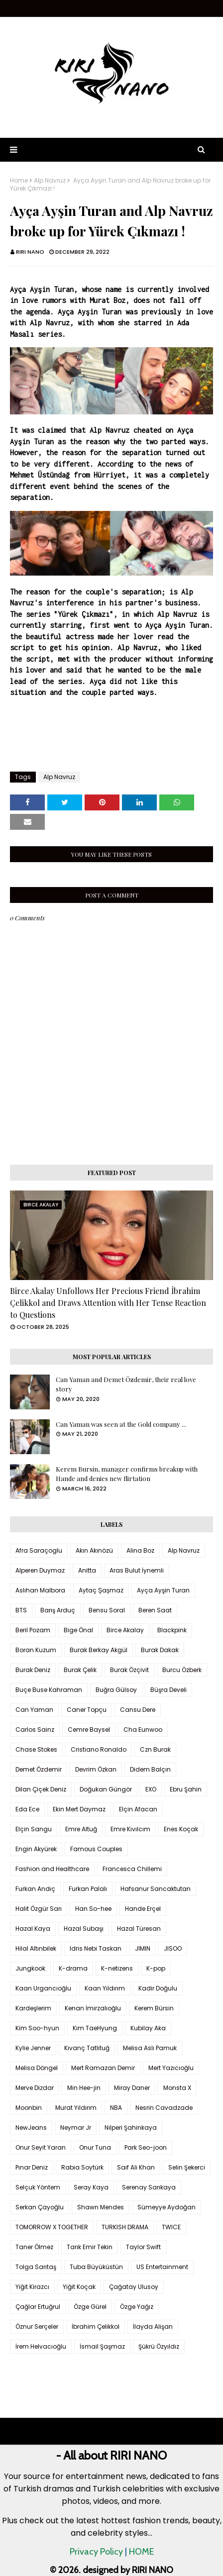  What do you see at coordinates (37, 2306) in the screenshot?
I see `Çağlar Ertuğrul` at bounding box center [37, 2306].